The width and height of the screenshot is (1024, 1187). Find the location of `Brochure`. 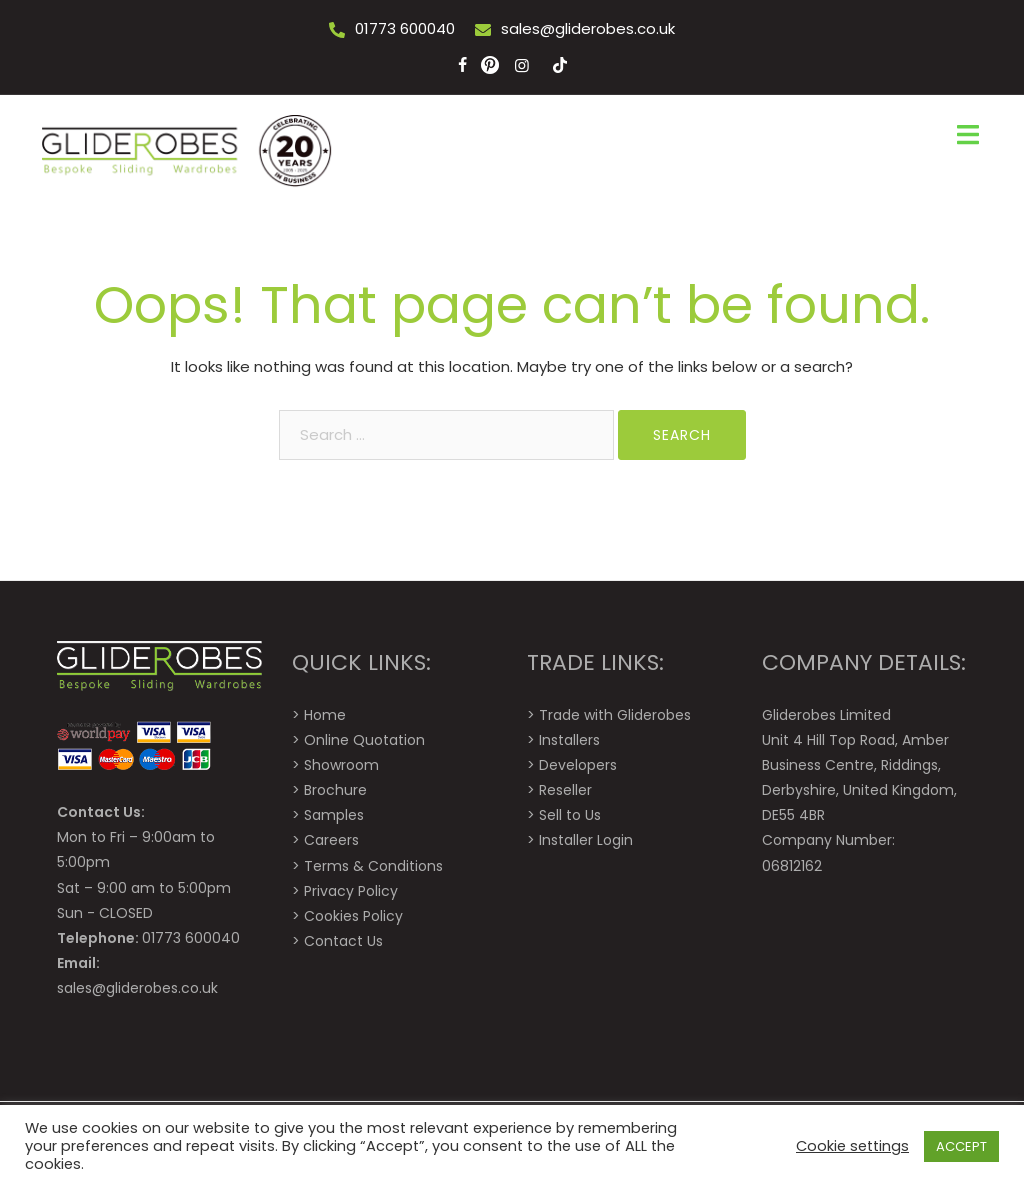

Brochure is located at coordinates (335, 790).